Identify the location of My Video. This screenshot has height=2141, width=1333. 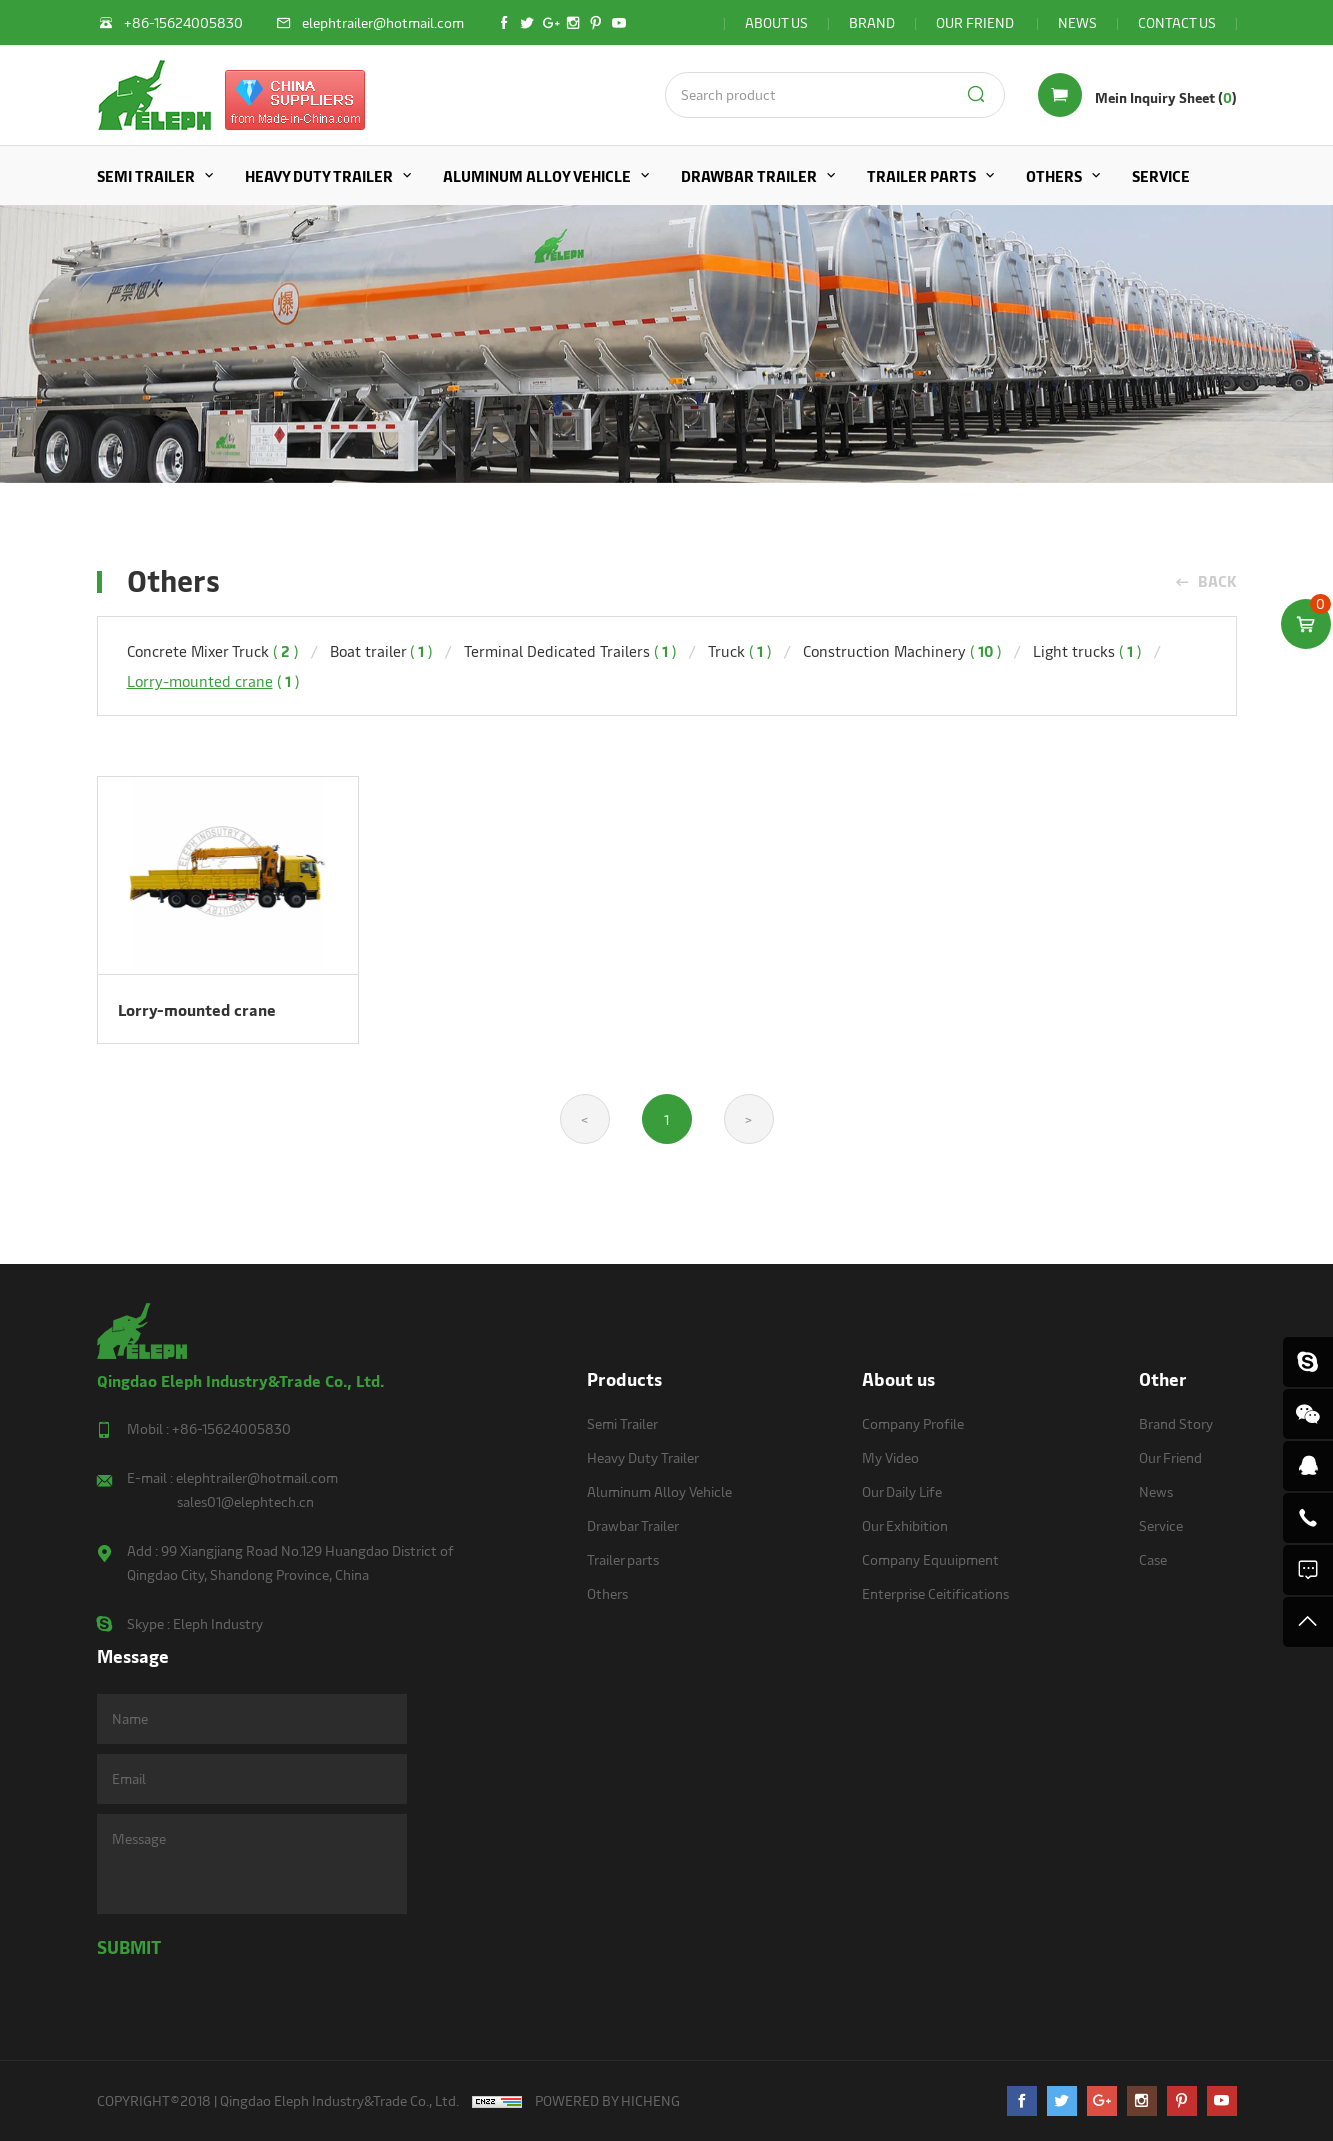
(890, 1457).